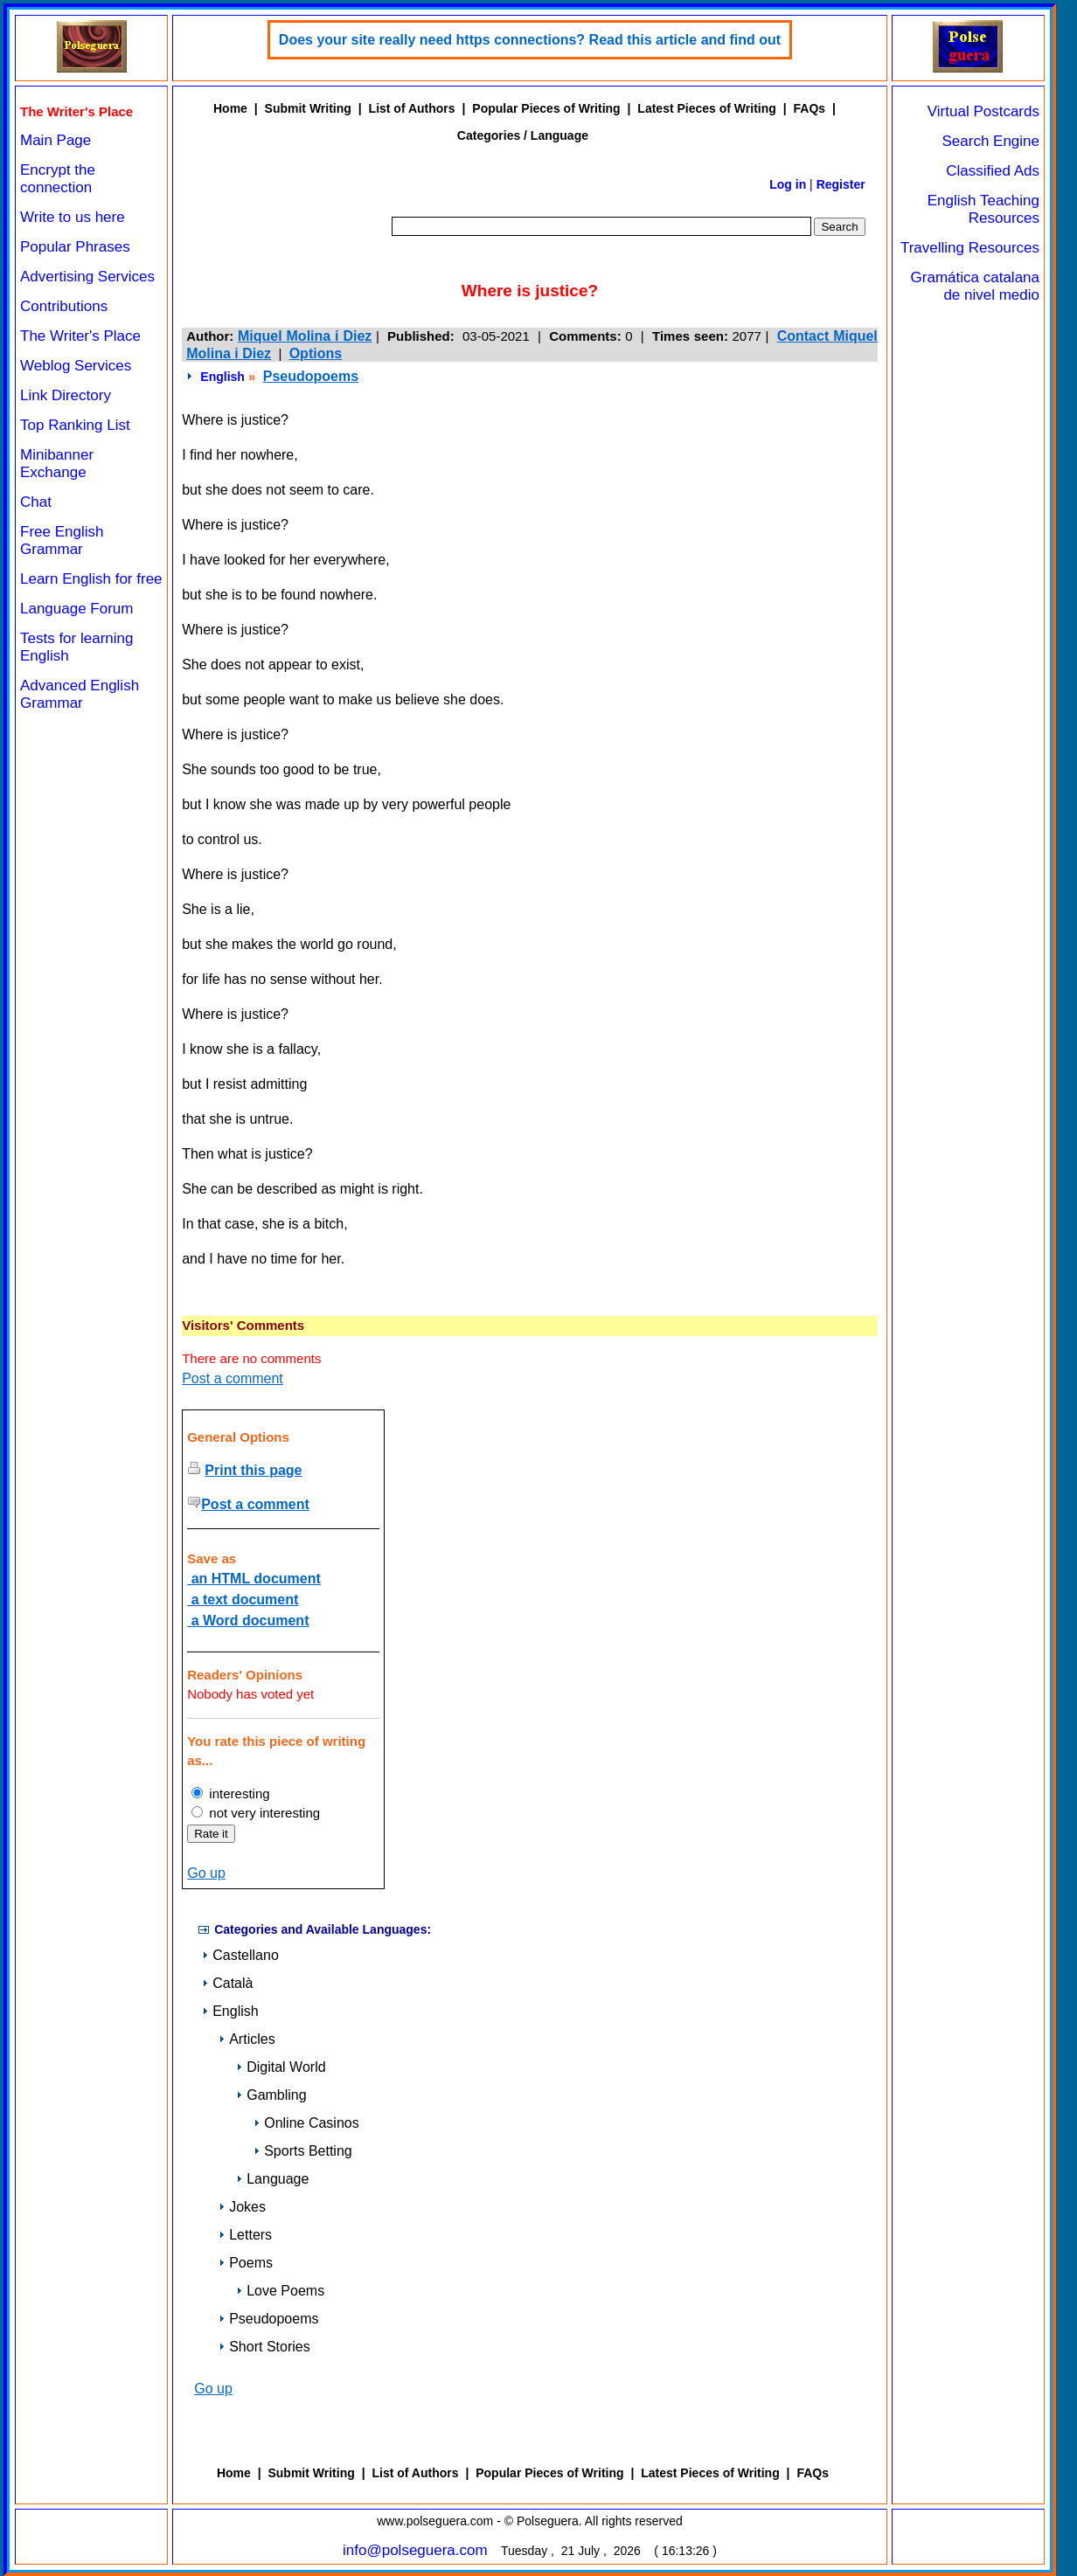 The width and height of the screenshot is (1077, 2576). What do you see at coordinates (206, 1873) in the screenshot?
I see `Go up` at bounding box center [206, 1873].